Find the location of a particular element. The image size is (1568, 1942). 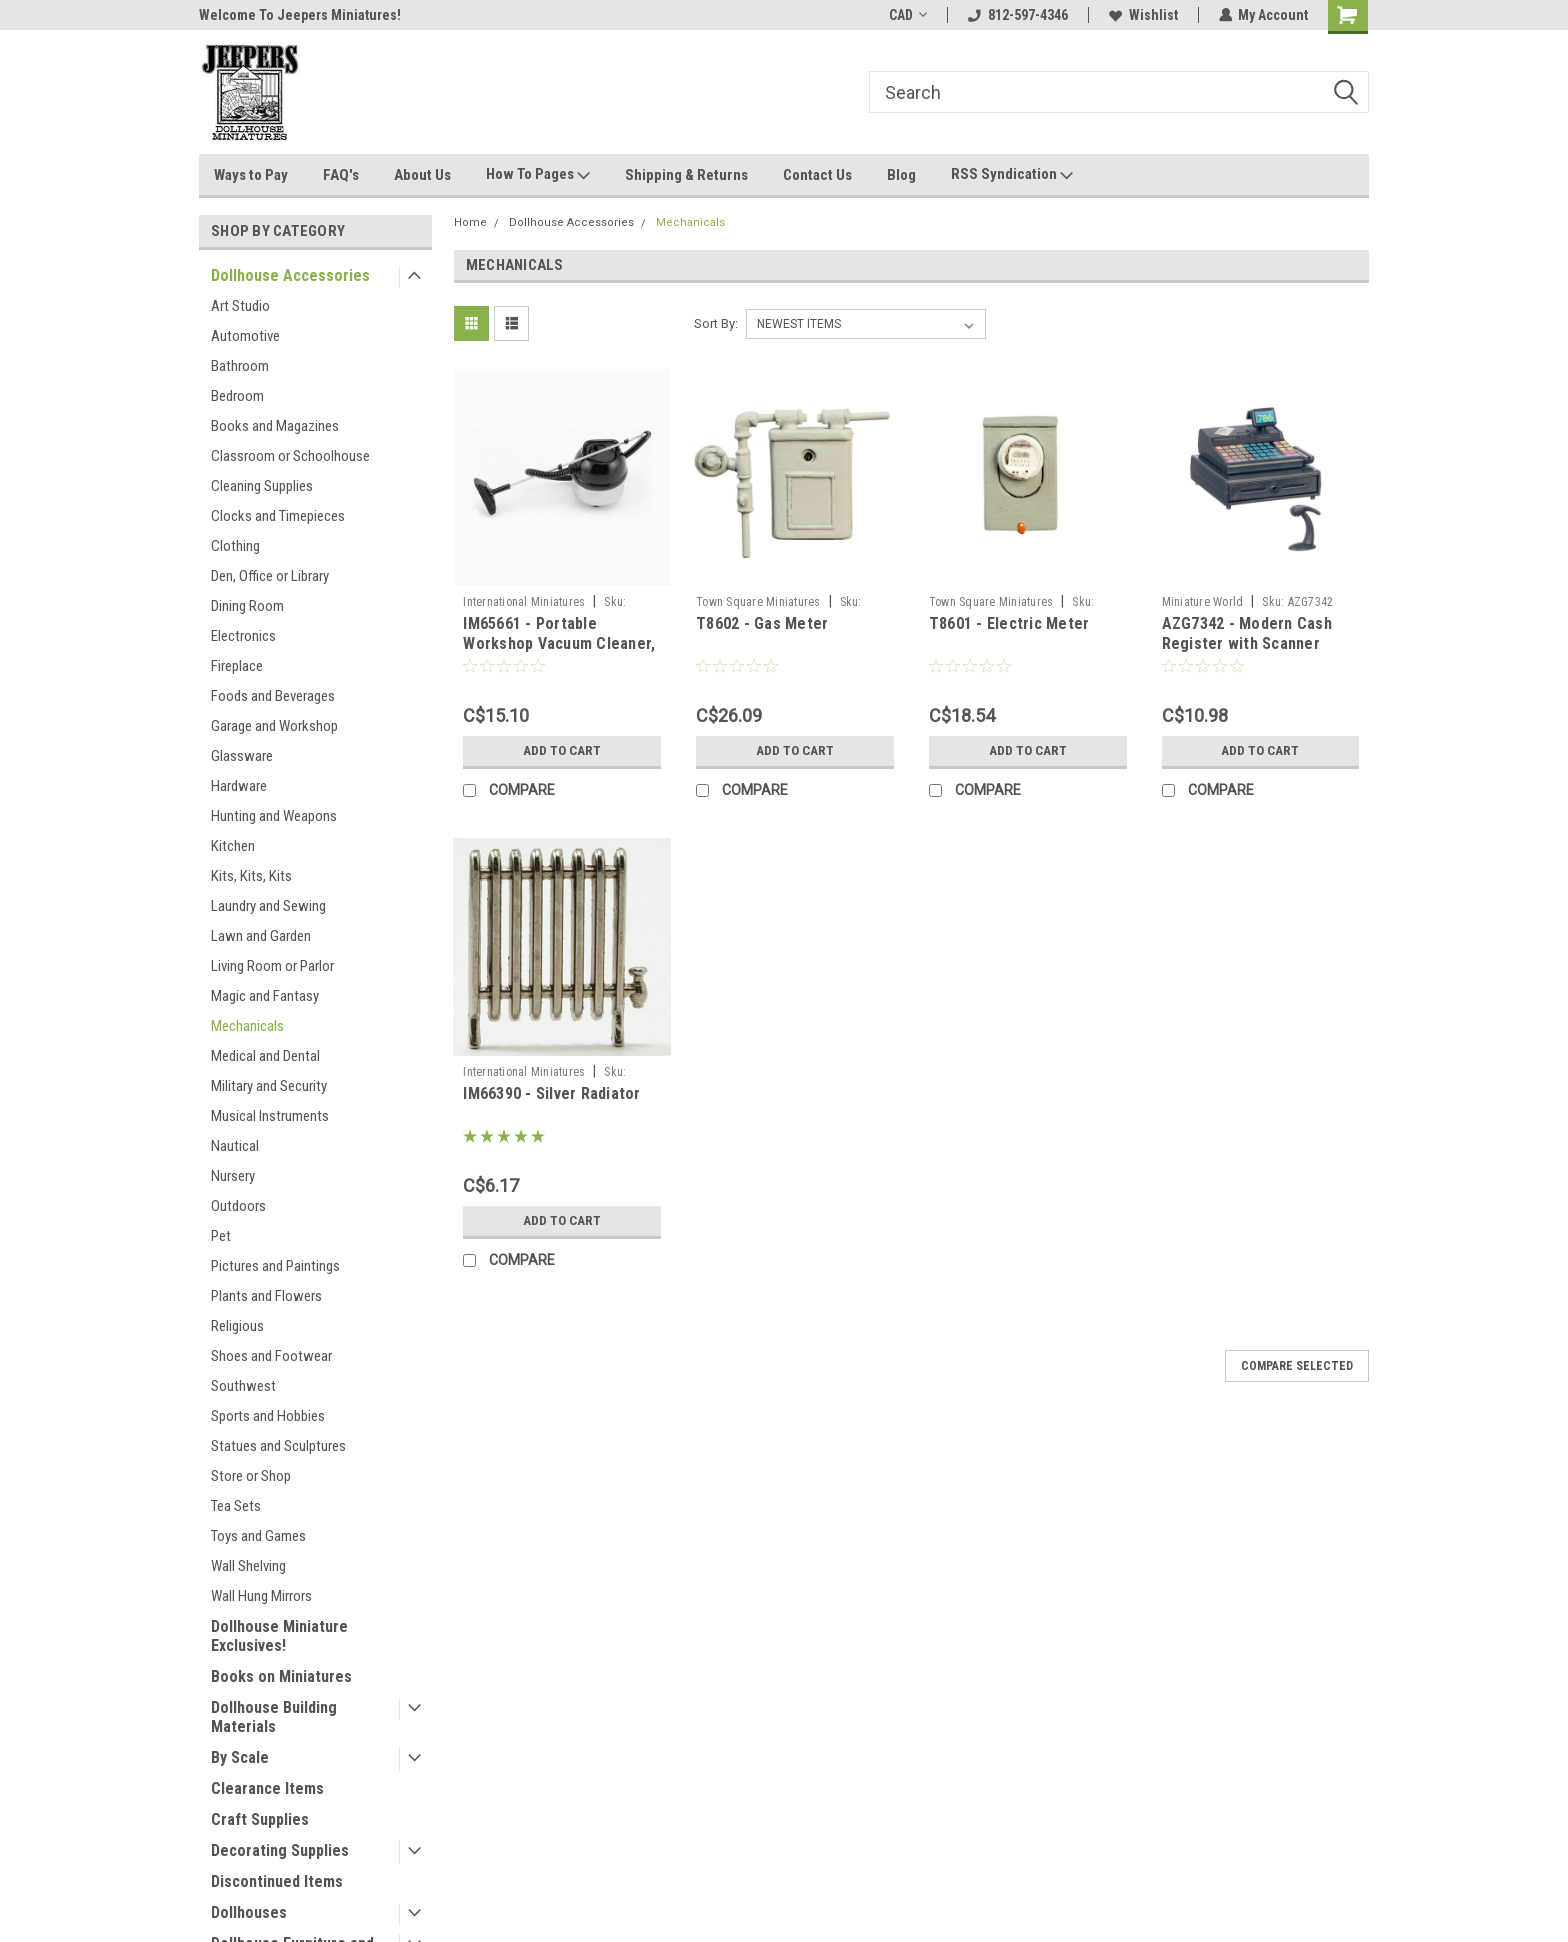

Ways to Pay is located at coordinates (251, 175).